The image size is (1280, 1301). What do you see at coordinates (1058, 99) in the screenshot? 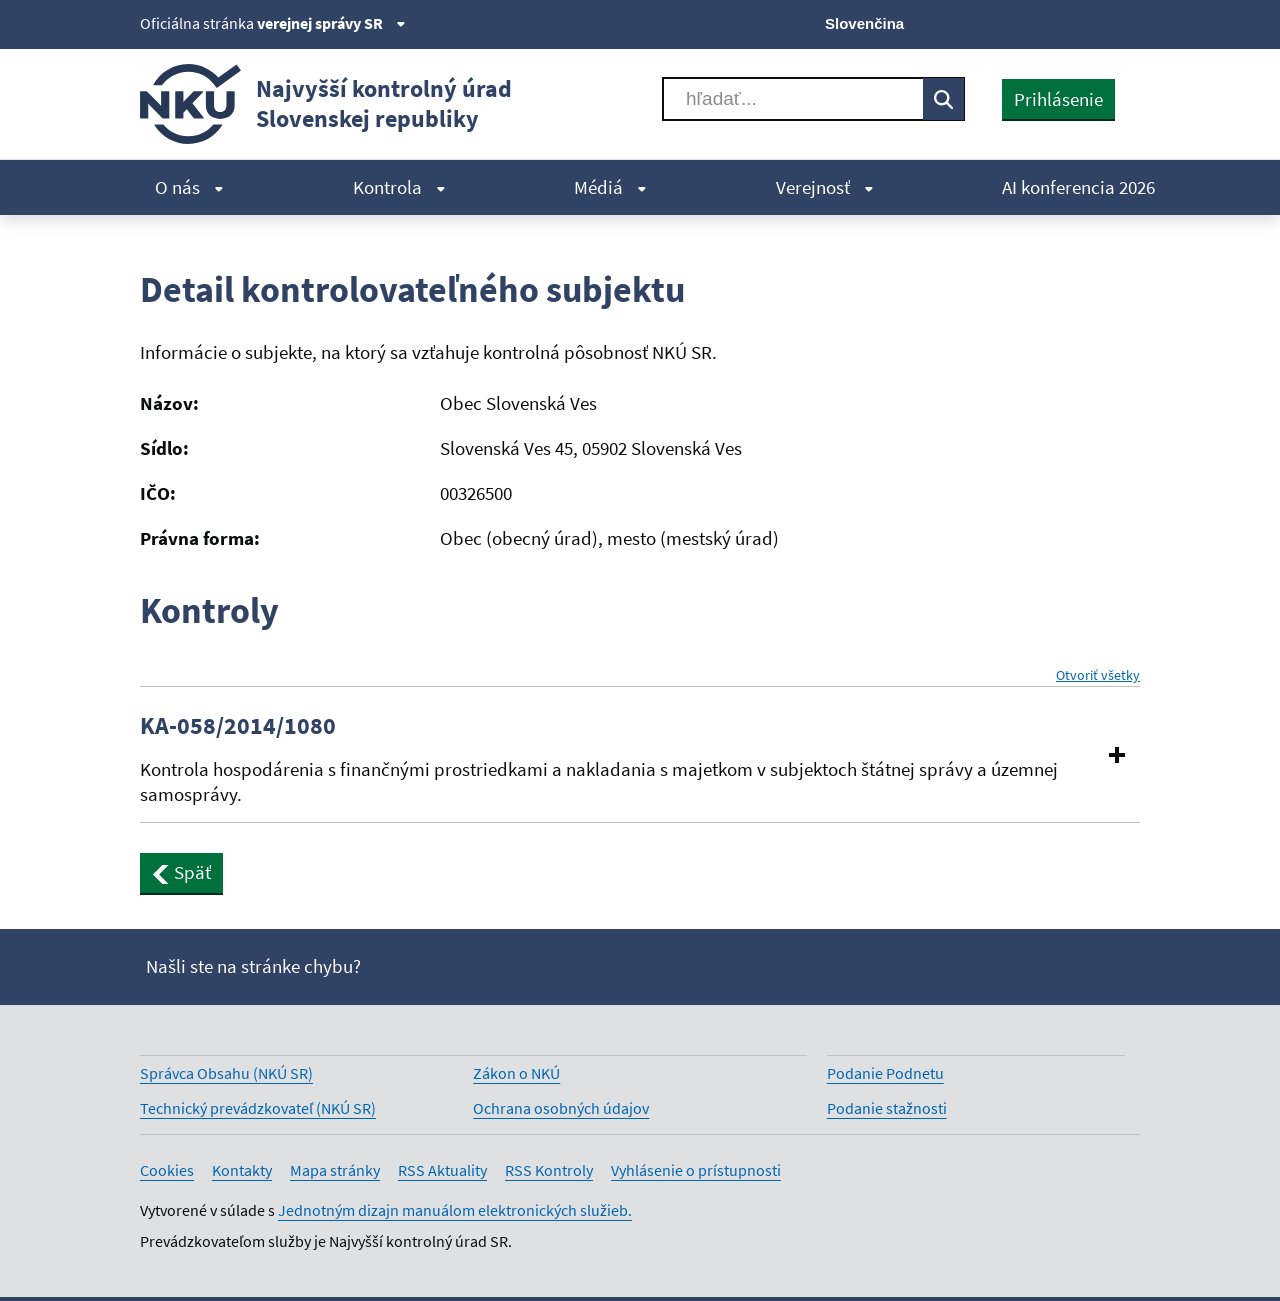
I see `Prihlásenie [presentation]` at bounding box center [1058, 99].